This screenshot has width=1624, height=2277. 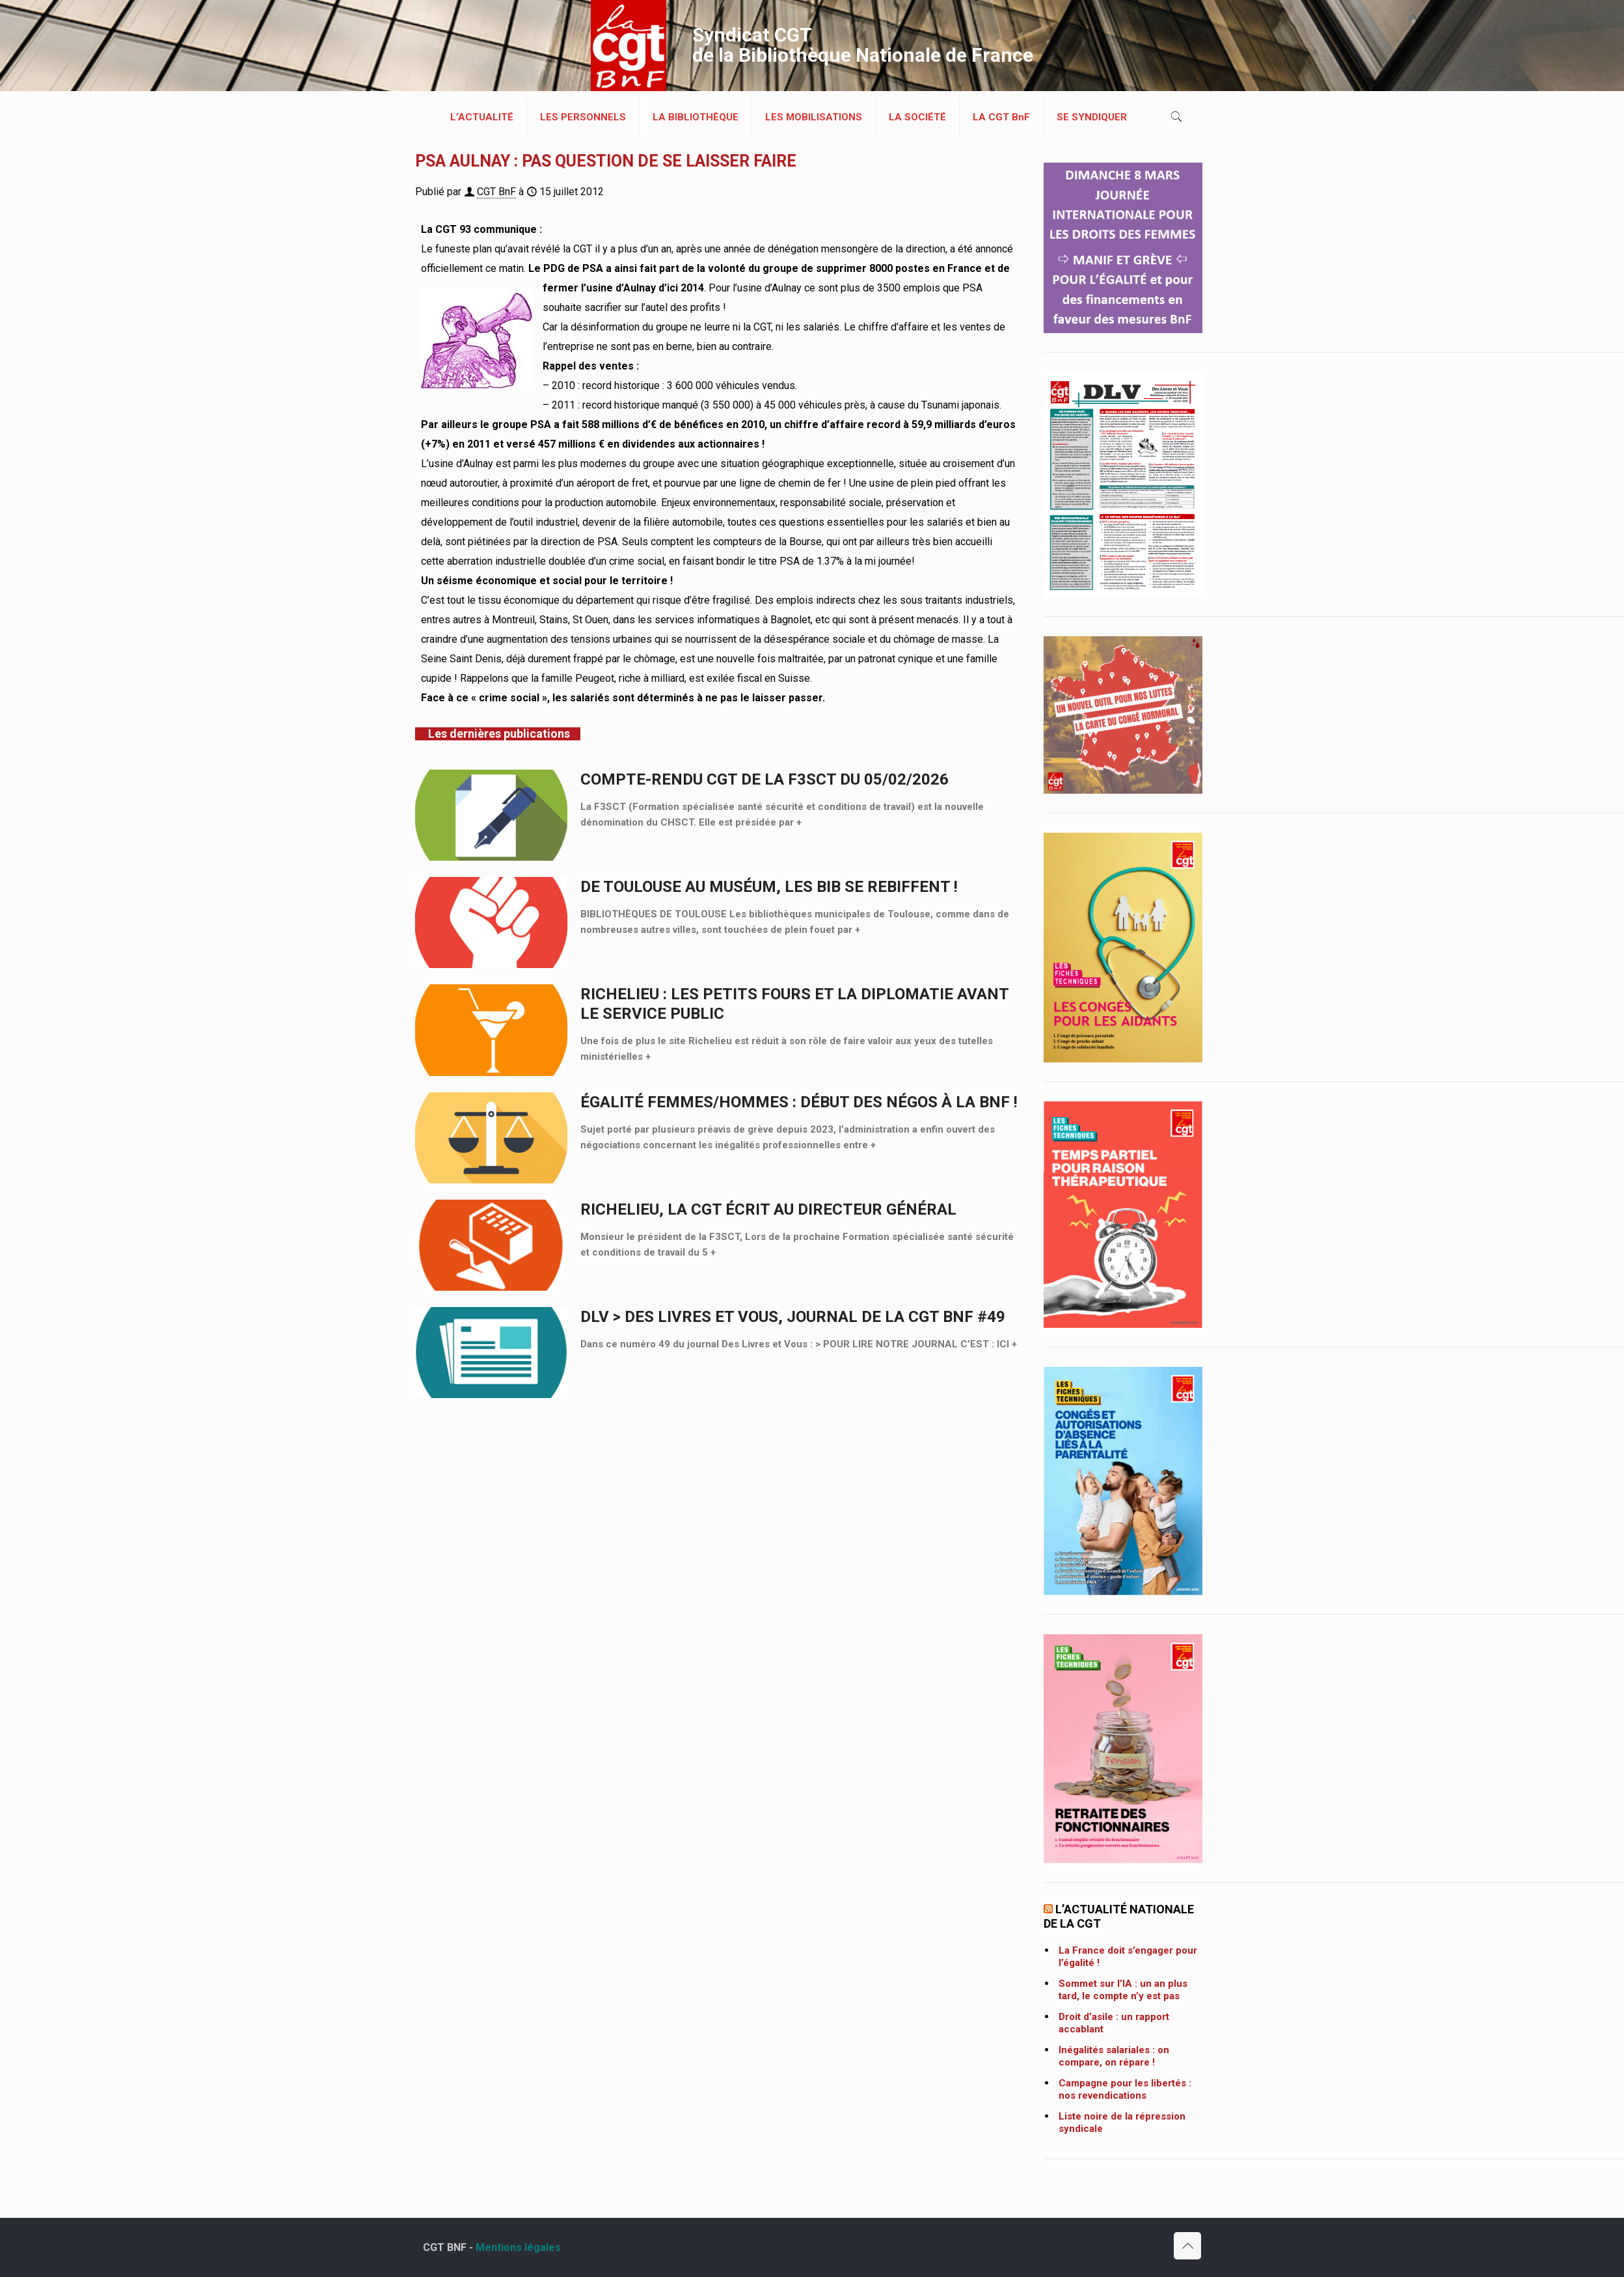 I want to click on Syndicat CGT de la Bibliothèque Nationale de France, so click(x=862, y=44).